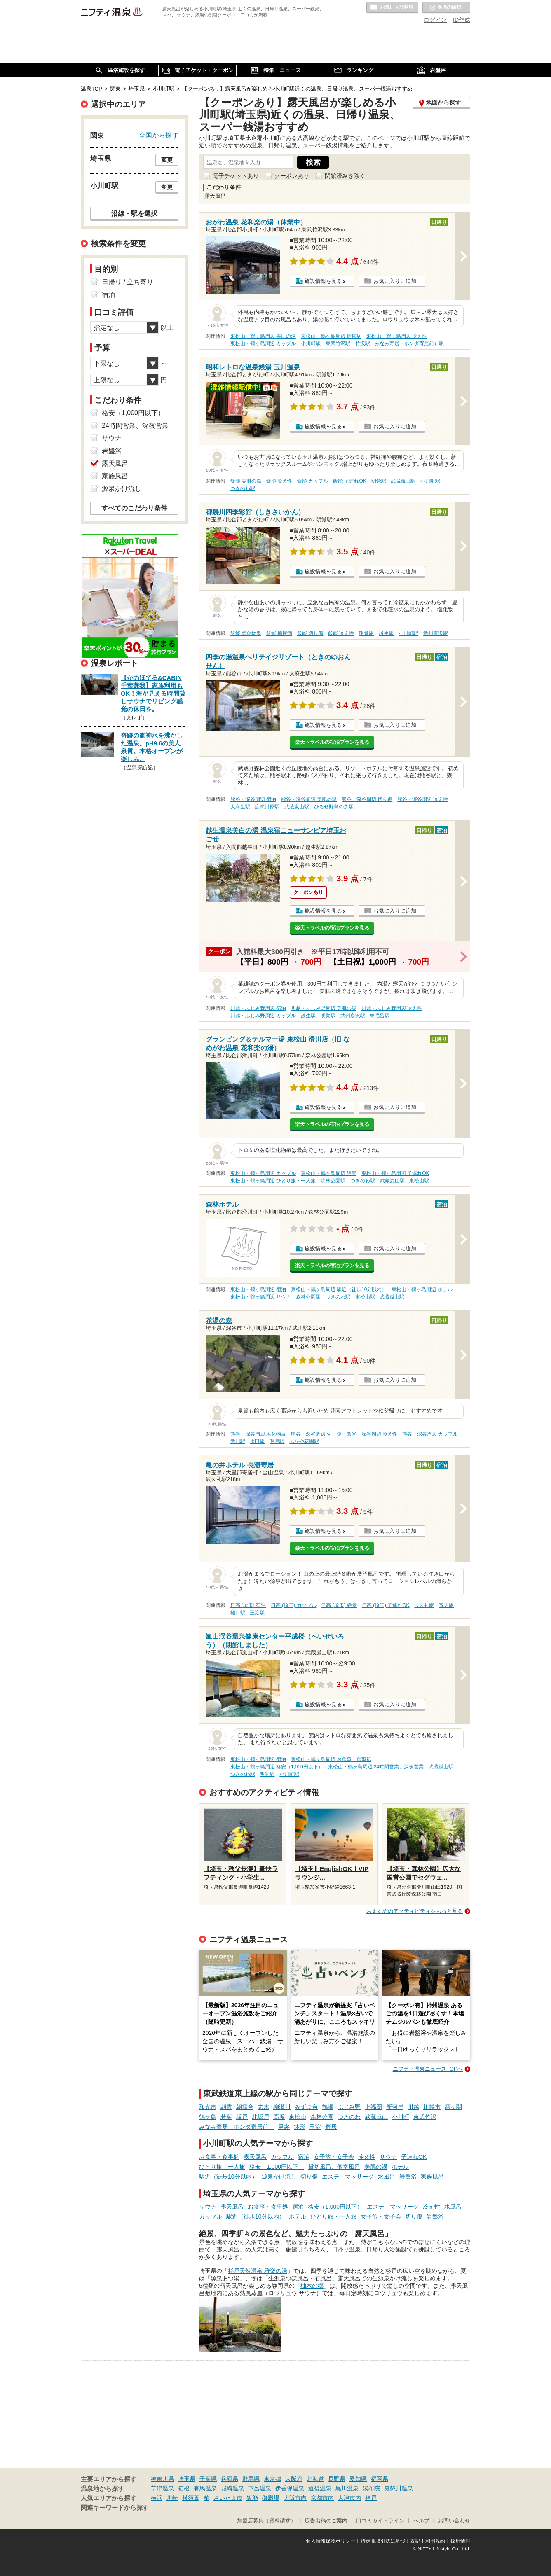 This screenshot has width=551, height=2576. I want to click on 関連キーワードから探す, so click(115, 2507).